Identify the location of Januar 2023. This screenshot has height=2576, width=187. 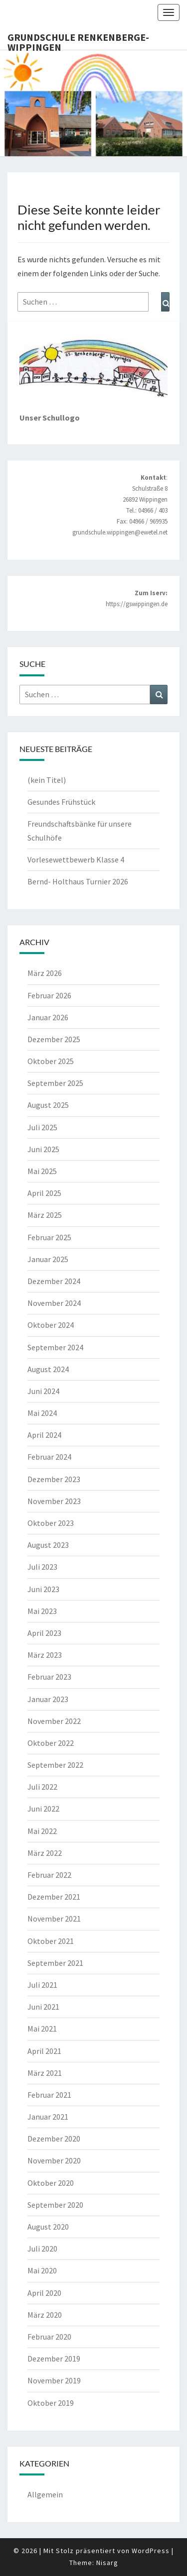
(47, 1699).